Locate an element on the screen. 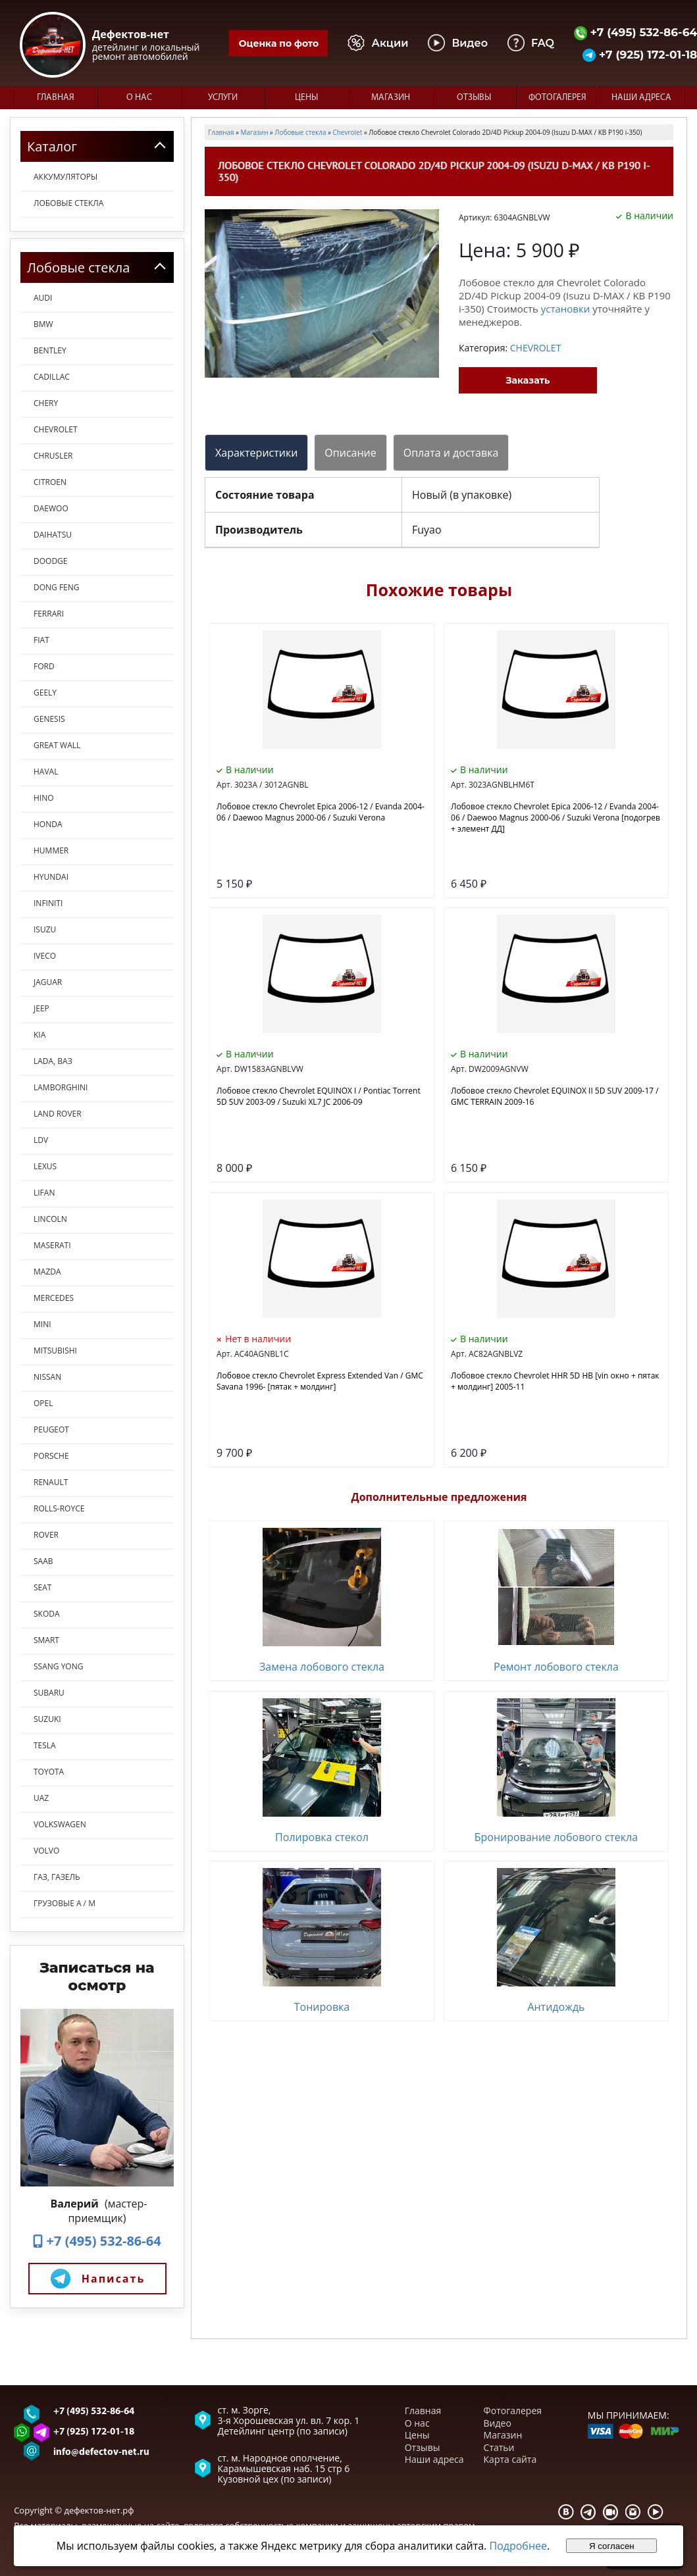 The height and width of the screenshot is (2576, 697). Оплата и доставка is located at coordinates (451, 452).